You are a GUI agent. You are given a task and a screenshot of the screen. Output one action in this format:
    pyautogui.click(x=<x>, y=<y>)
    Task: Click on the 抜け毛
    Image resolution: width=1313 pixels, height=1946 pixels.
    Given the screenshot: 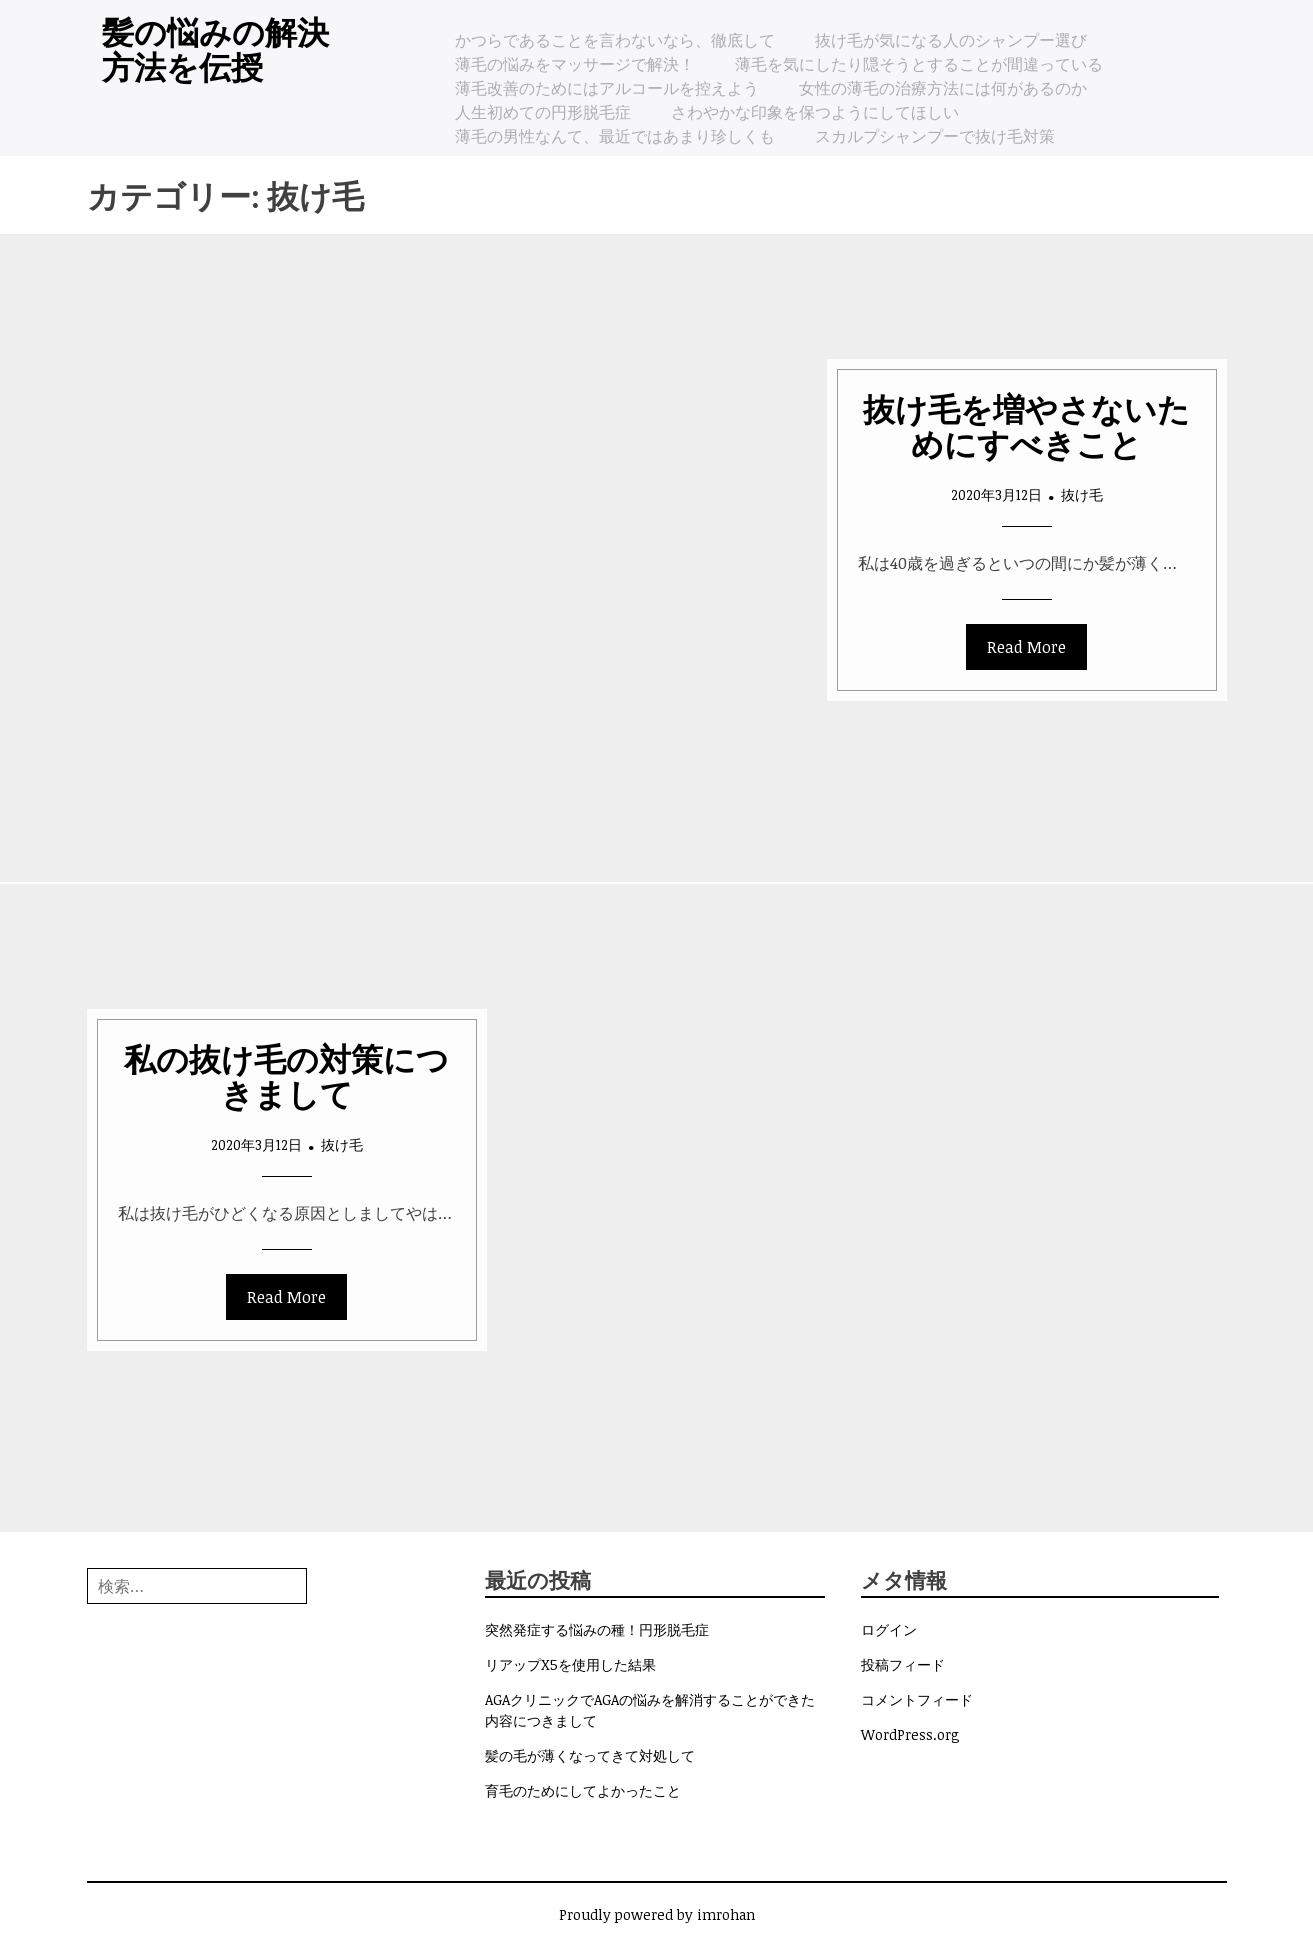 What is the action you would take?
    pyautogui.click(x=1082, y=494)
    